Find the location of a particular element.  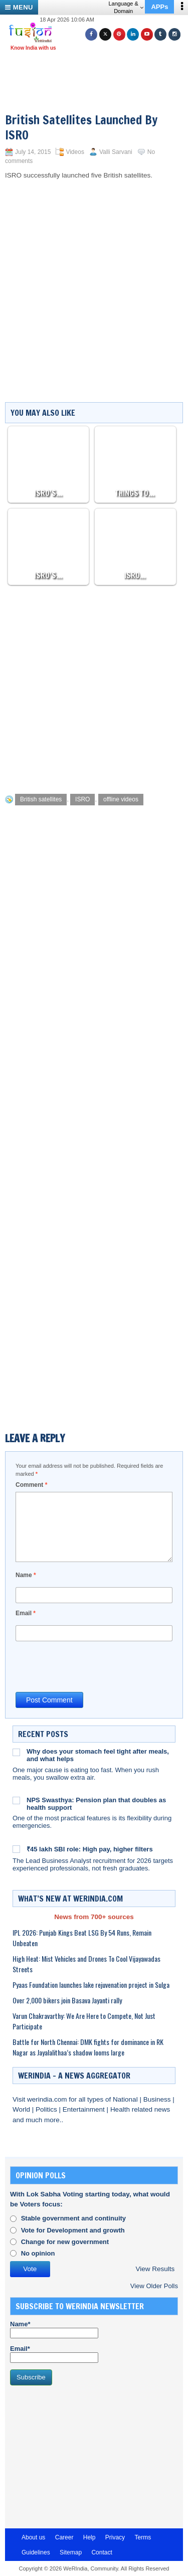

No opinion is located at coordinates (38, 2253).